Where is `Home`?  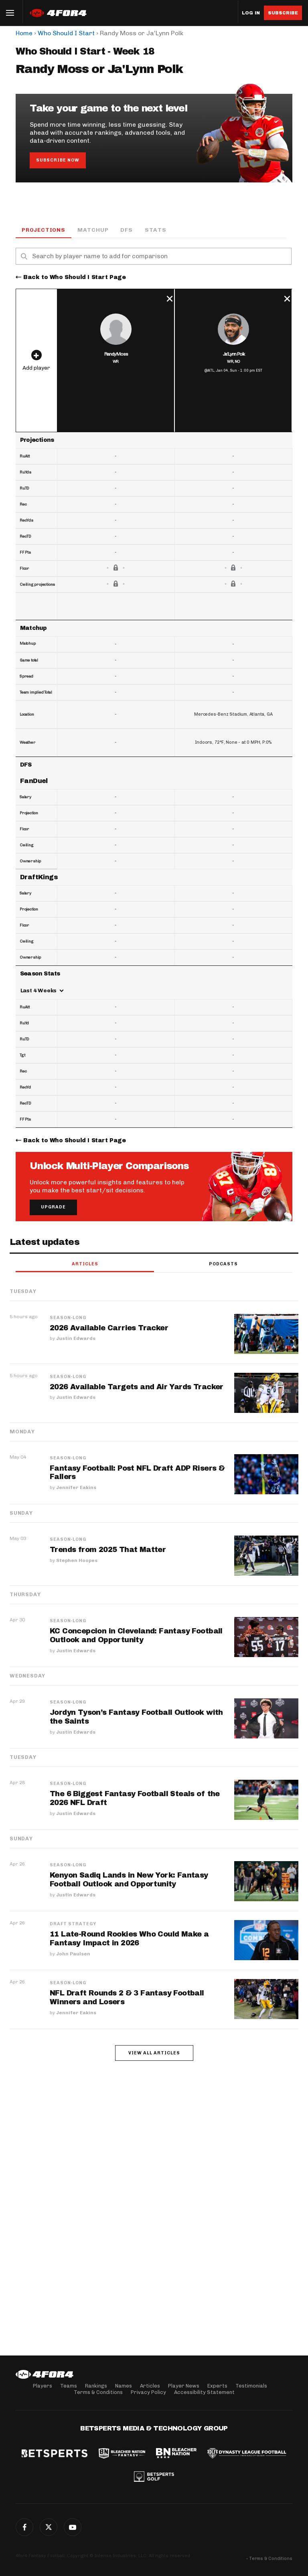 Home is located at coordinates (24, 33).